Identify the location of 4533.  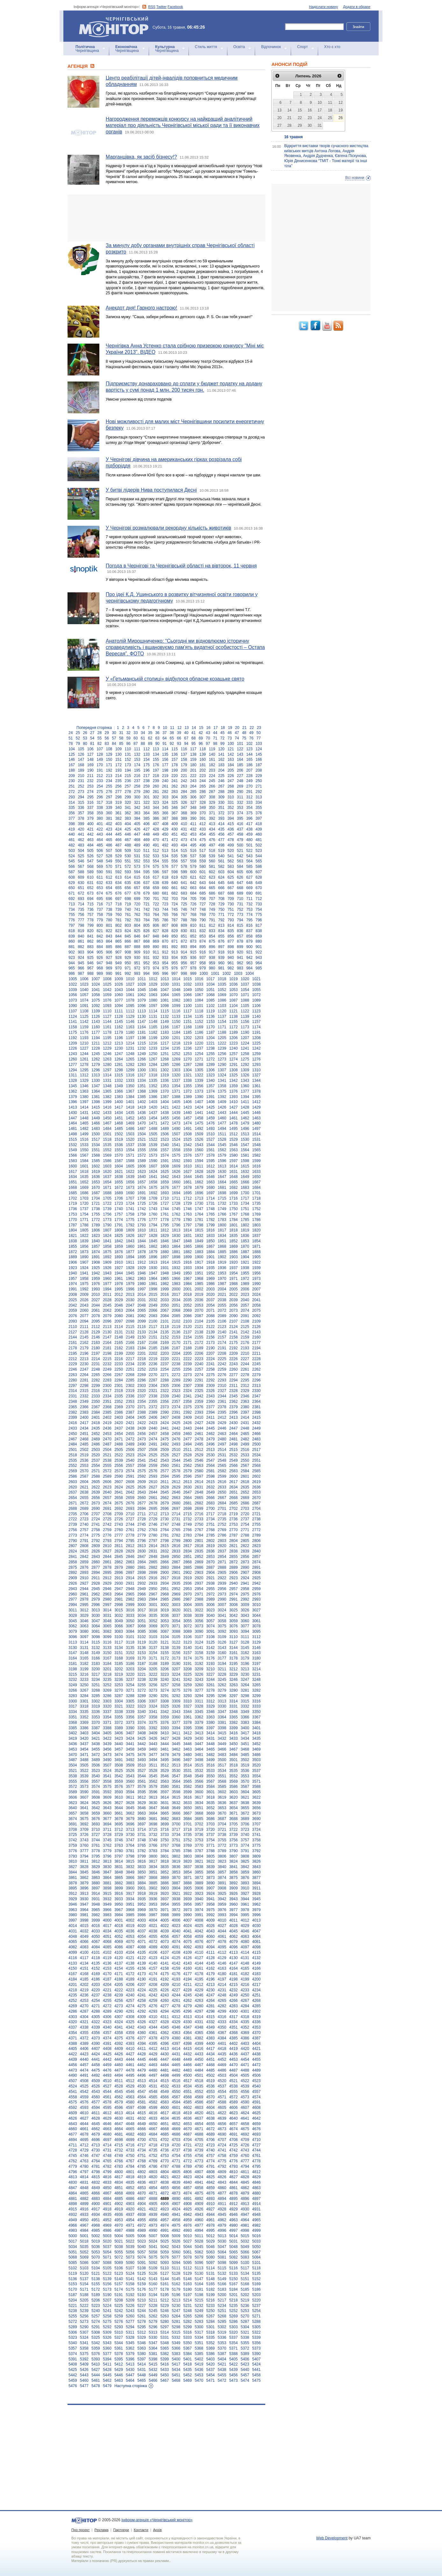
(176, 2086).